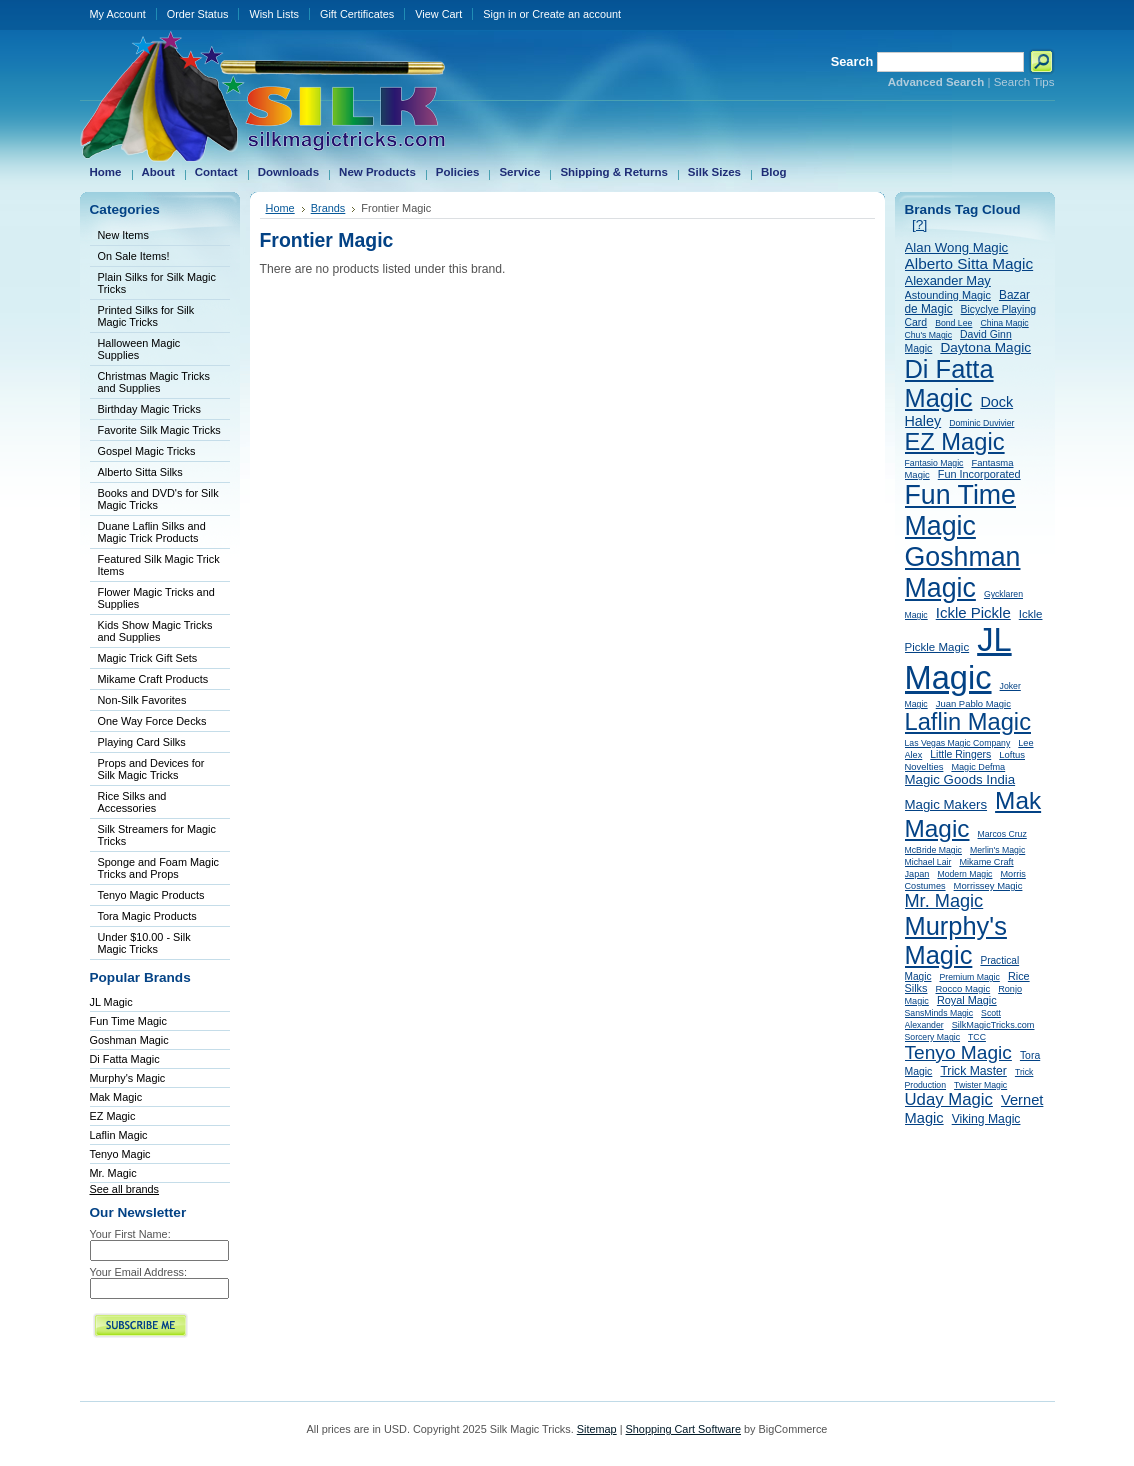 The image size is (1134, 1466). Describe the element at coordinates (970, 977) in the screenshot. I see `Premium Magic` at that location.